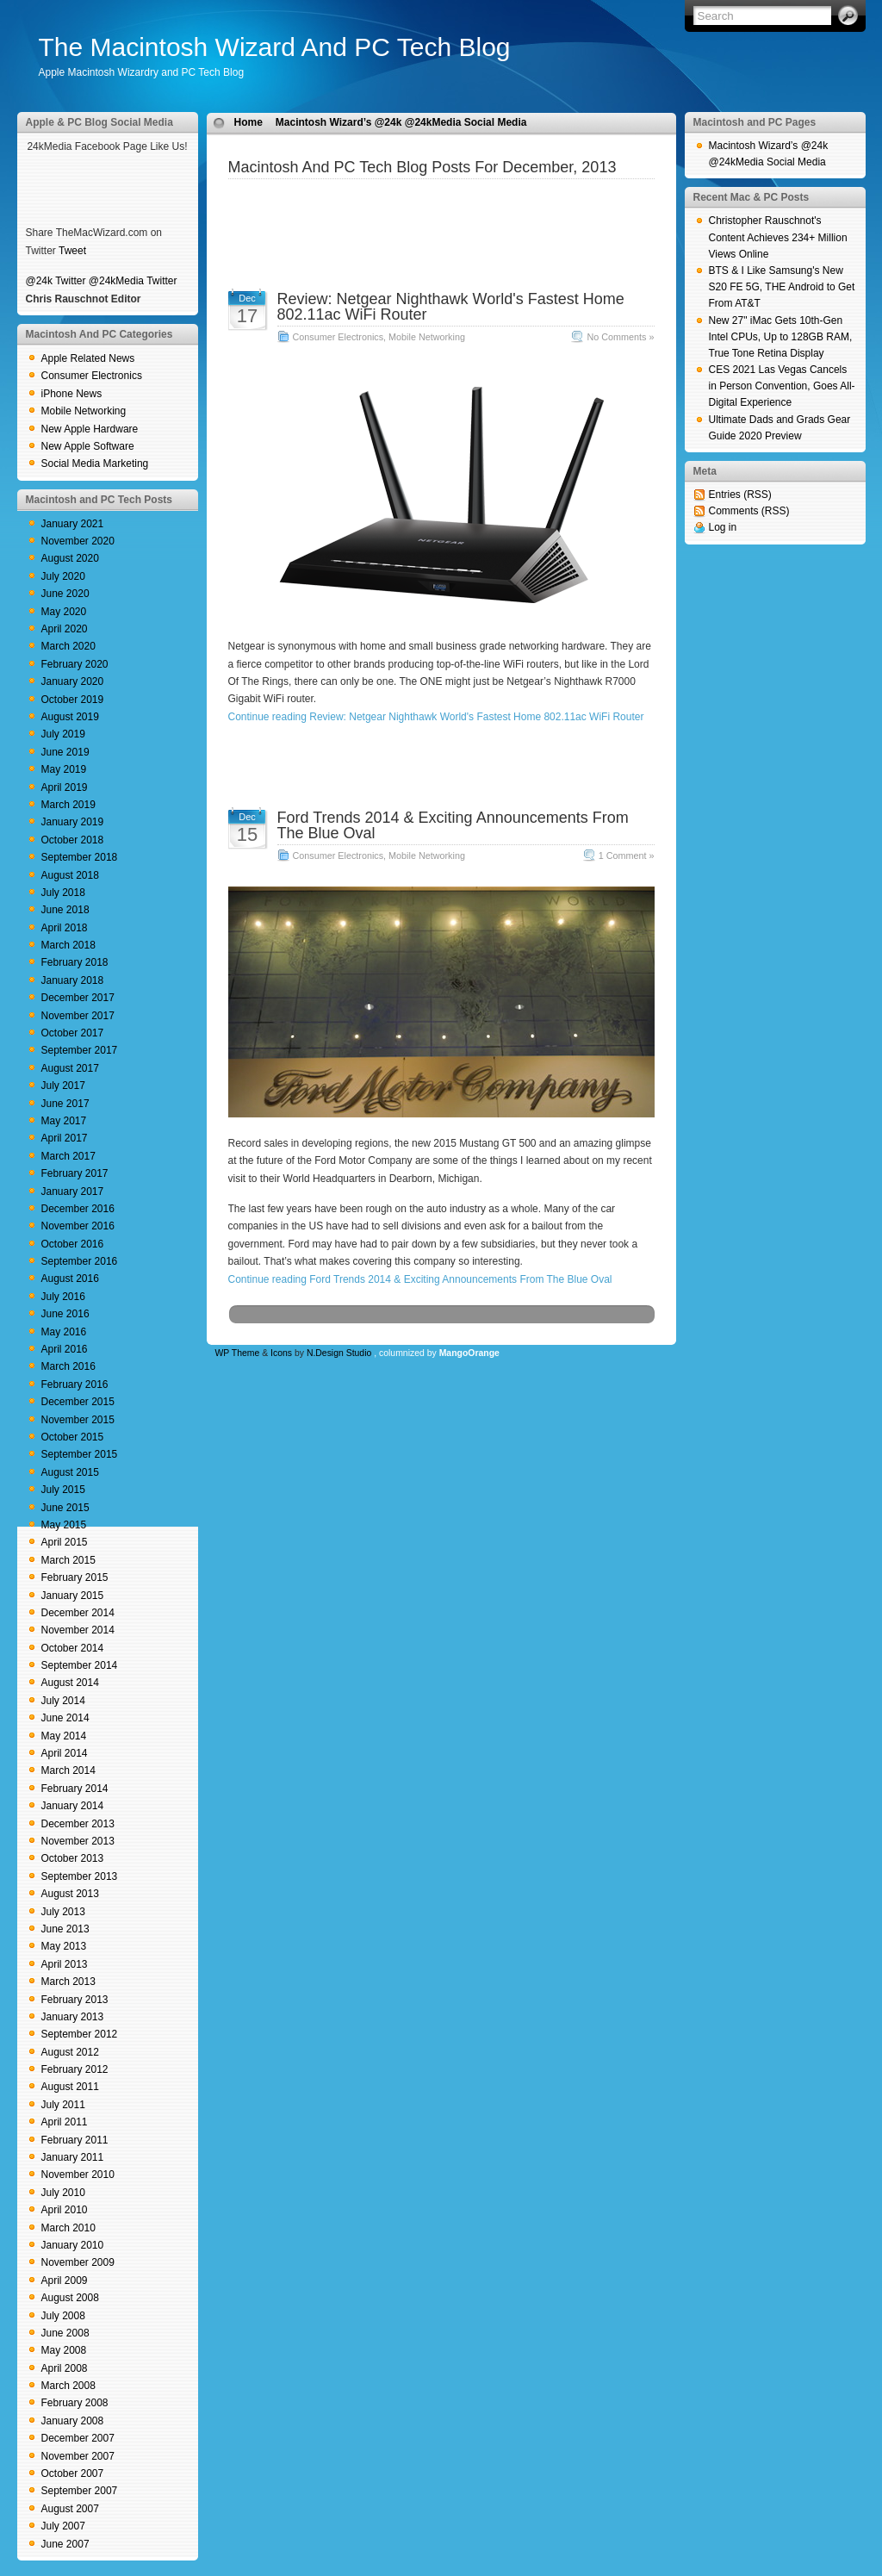 This screenshot has width=882, height=2576. I want to click on March 2010, so click(68, 2228).